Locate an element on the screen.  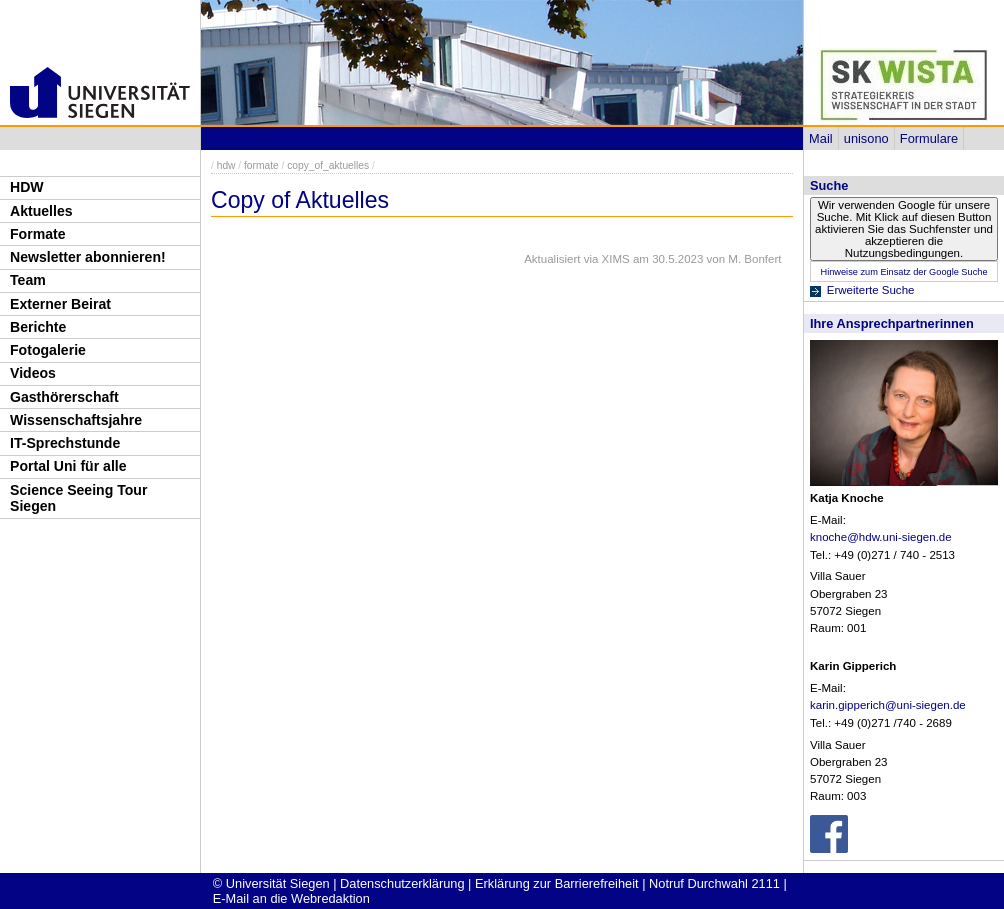
Datenschutzerklärung is located at coordinates (402, 883).